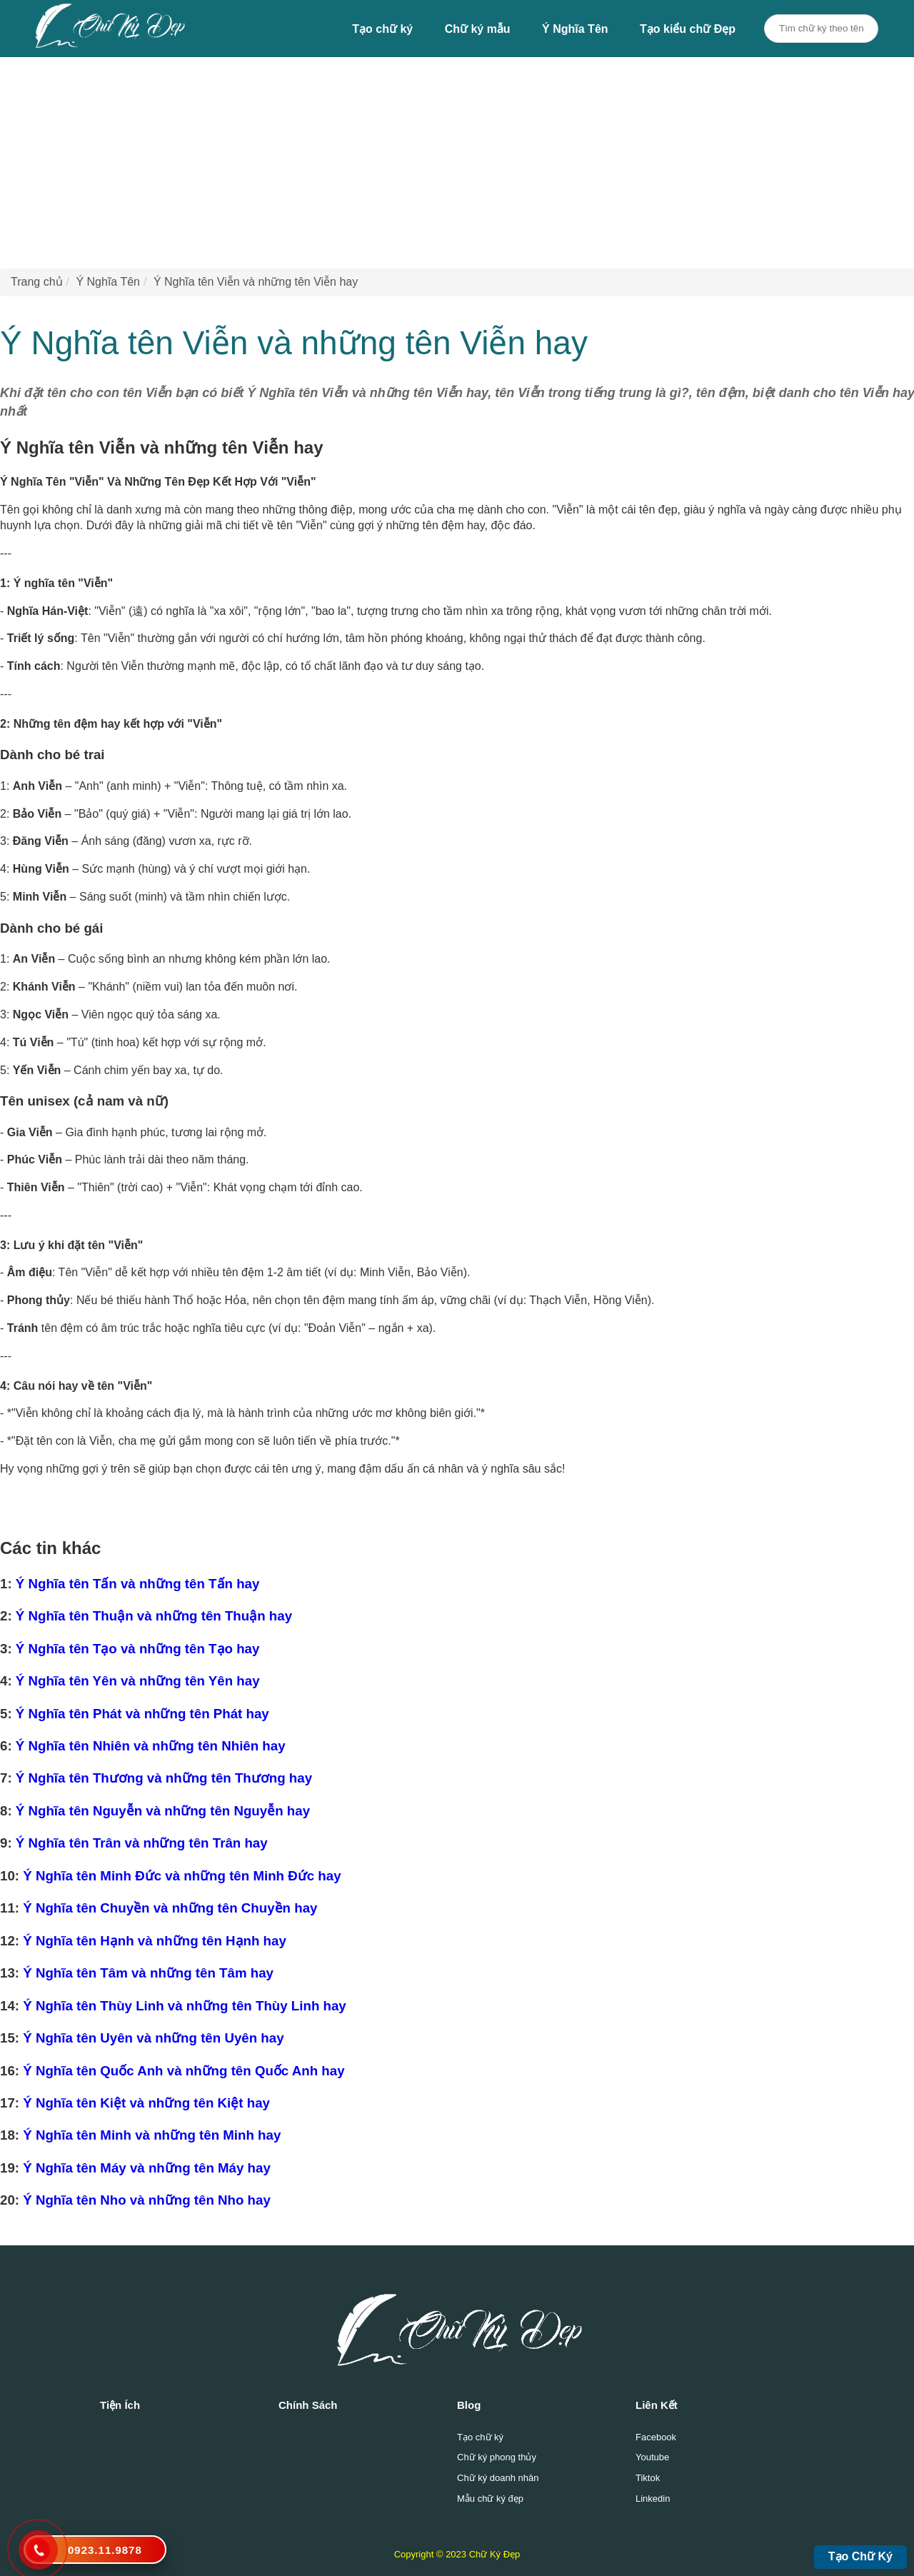 The image size is (914, 2576). Describe the element at coordinates (652, 2457) in the screenshot. I see `Youtube` at that location.